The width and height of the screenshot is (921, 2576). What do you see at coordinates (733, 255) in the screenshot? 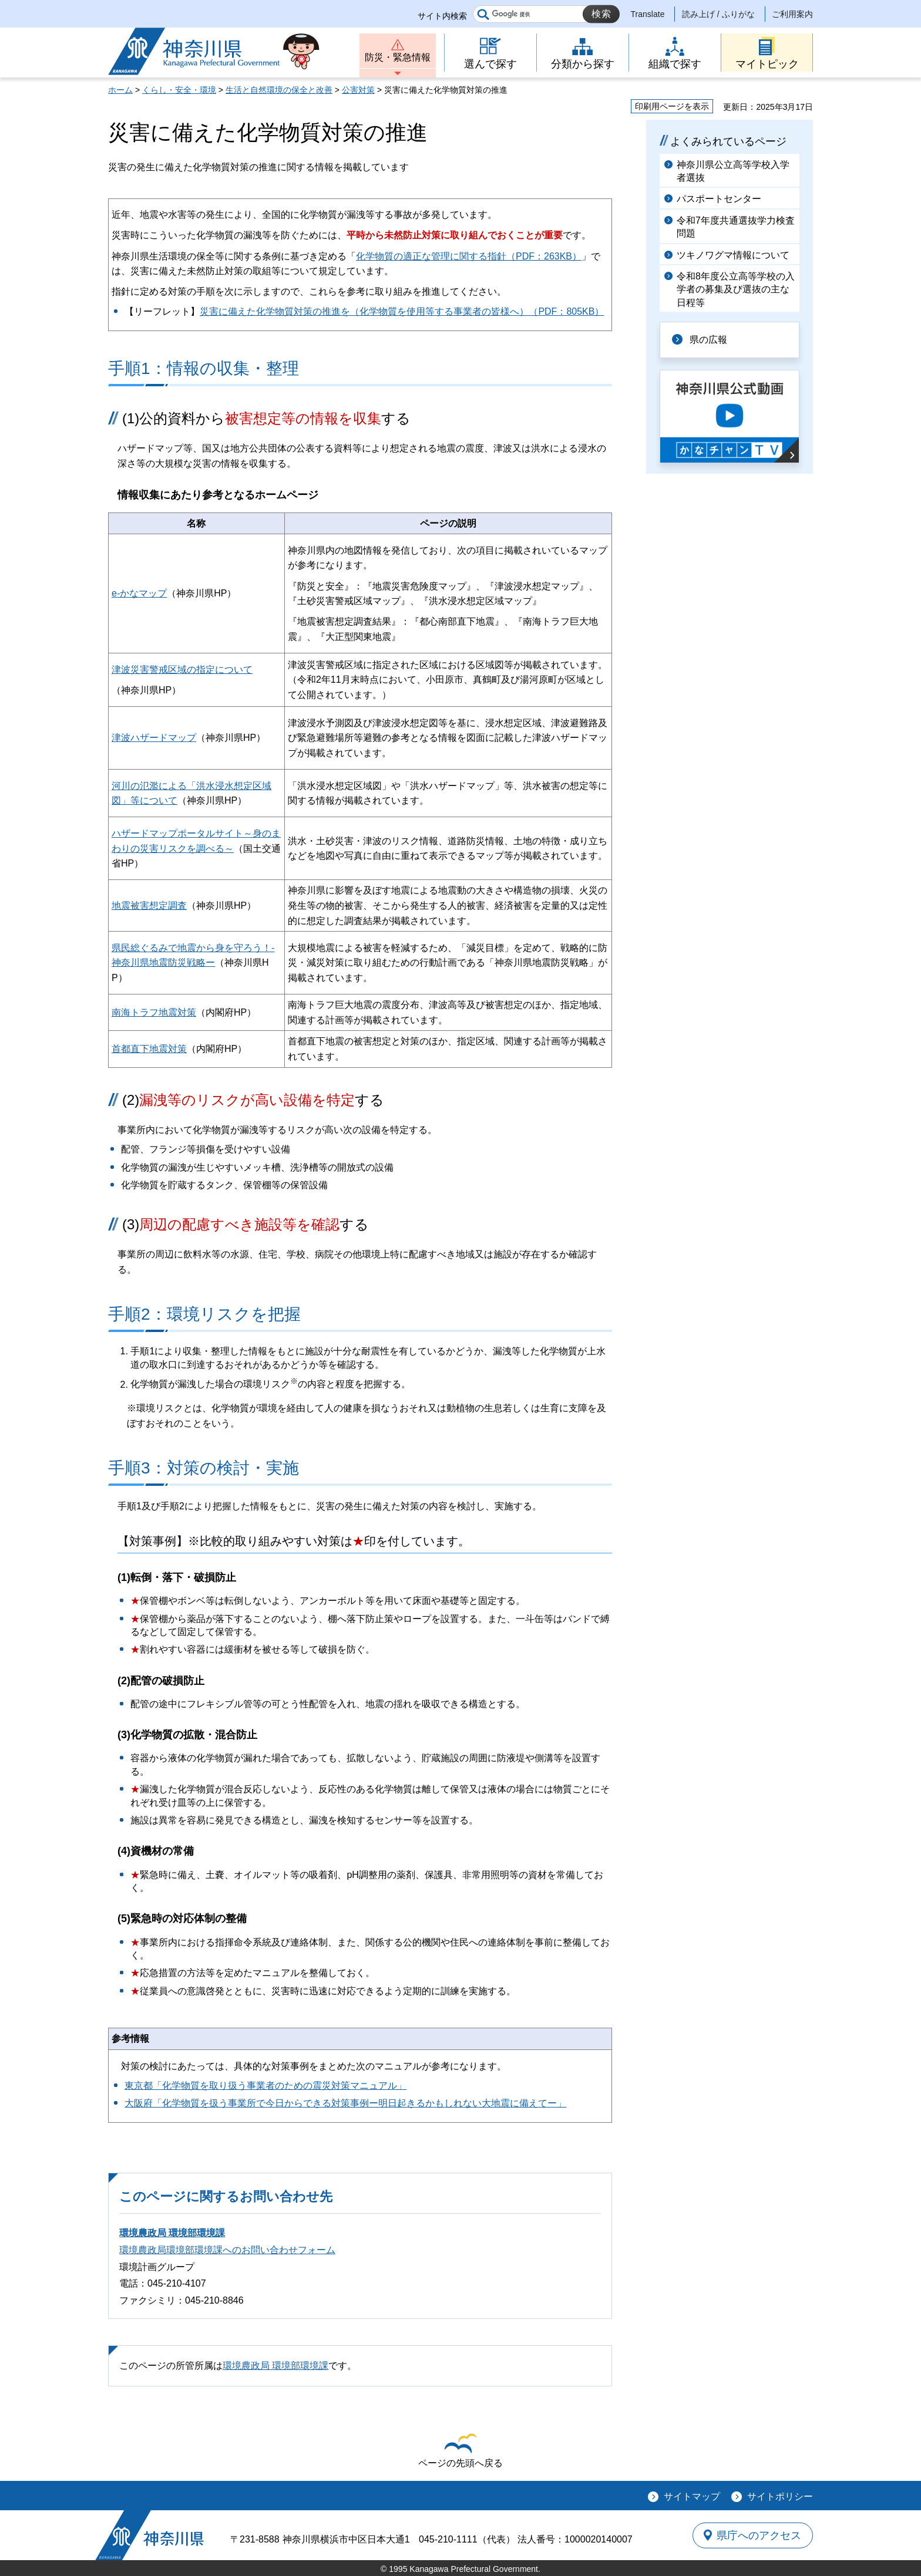
I see `ツキノワグマ情報について` at bounding box center [733, 255].